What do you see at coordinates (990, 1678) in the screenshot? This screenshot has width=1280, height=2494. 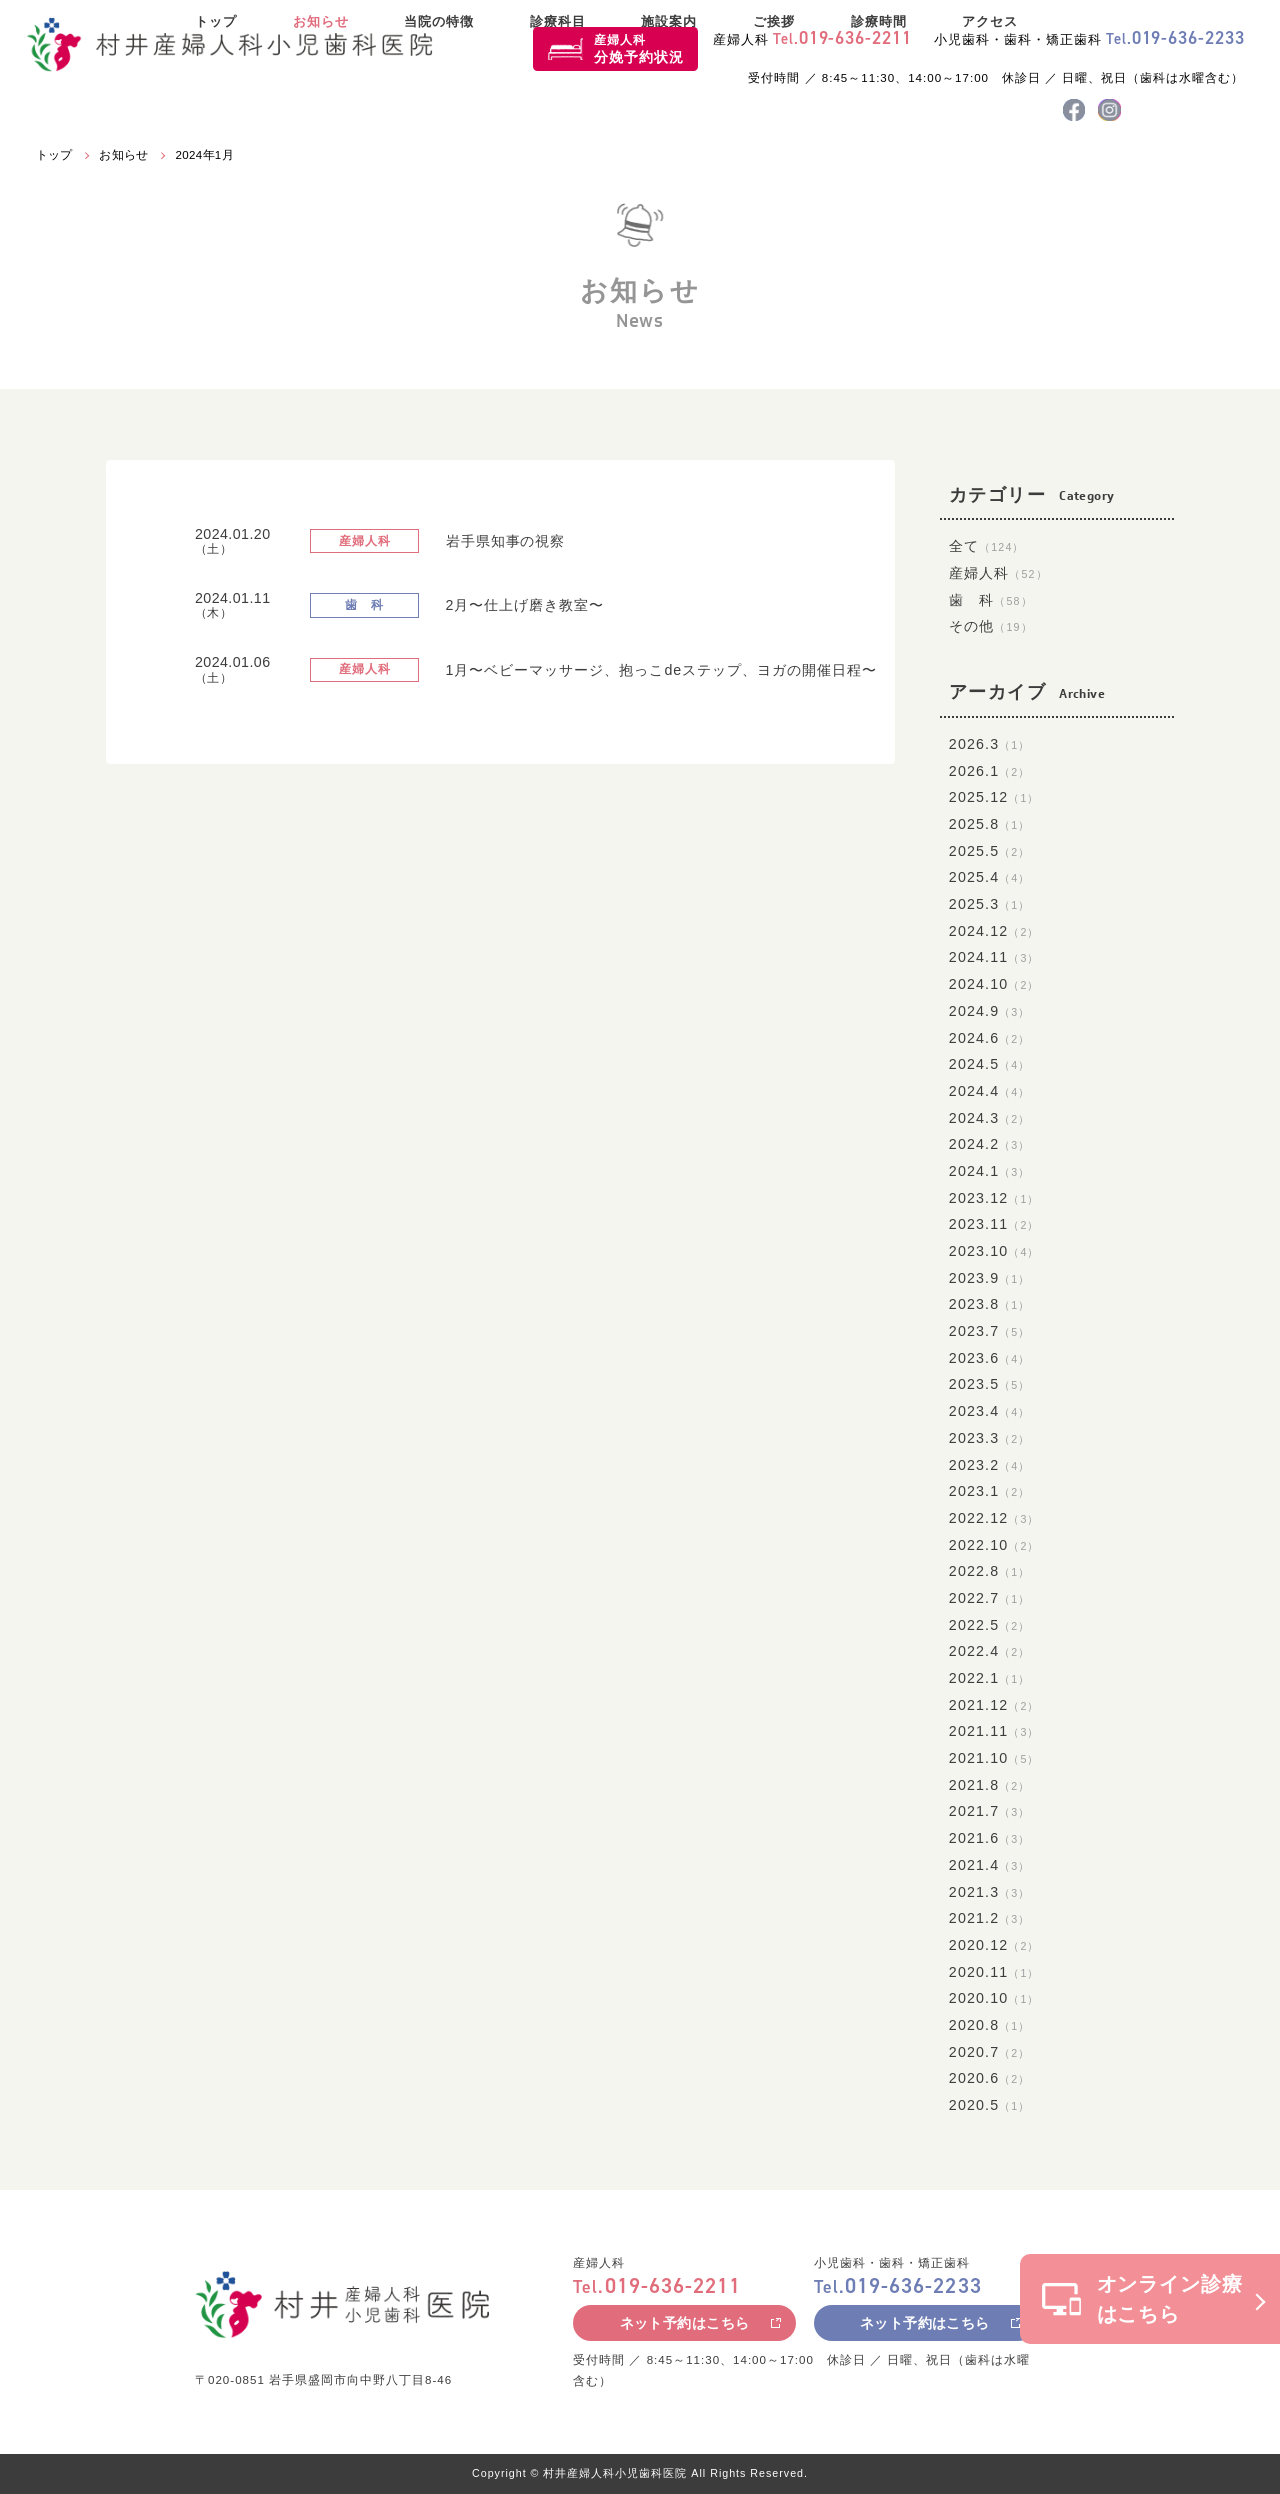 I see `2022.1` at bounding box center [990, 1678].